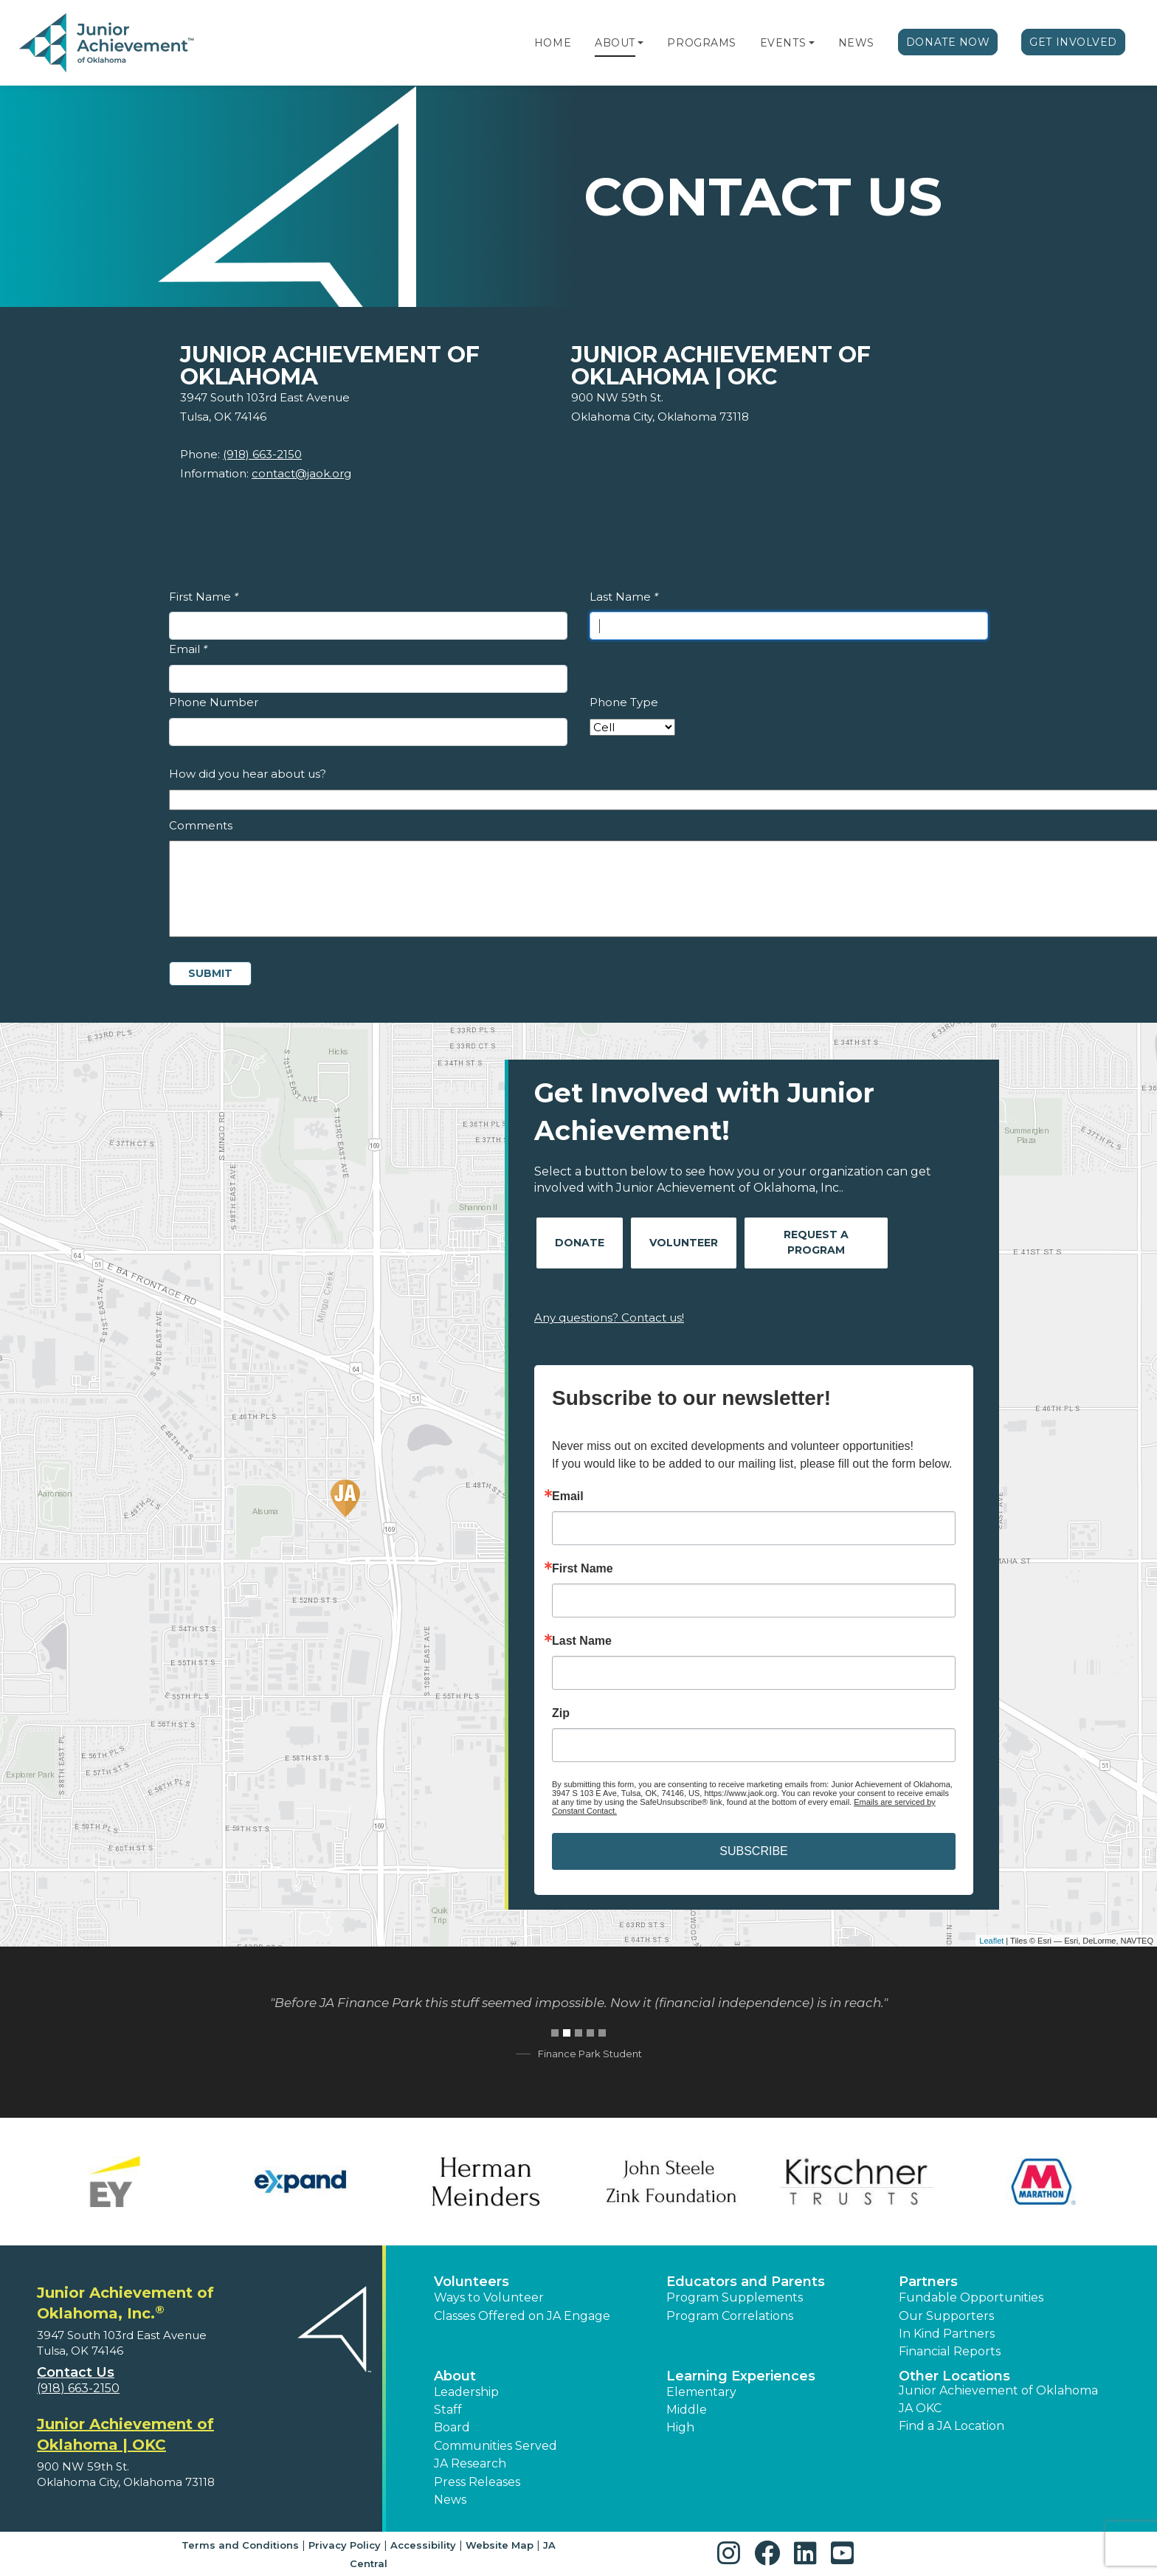  Describe the element at coordinates (552, 42) in the screenshot. I see `Home` at that location.